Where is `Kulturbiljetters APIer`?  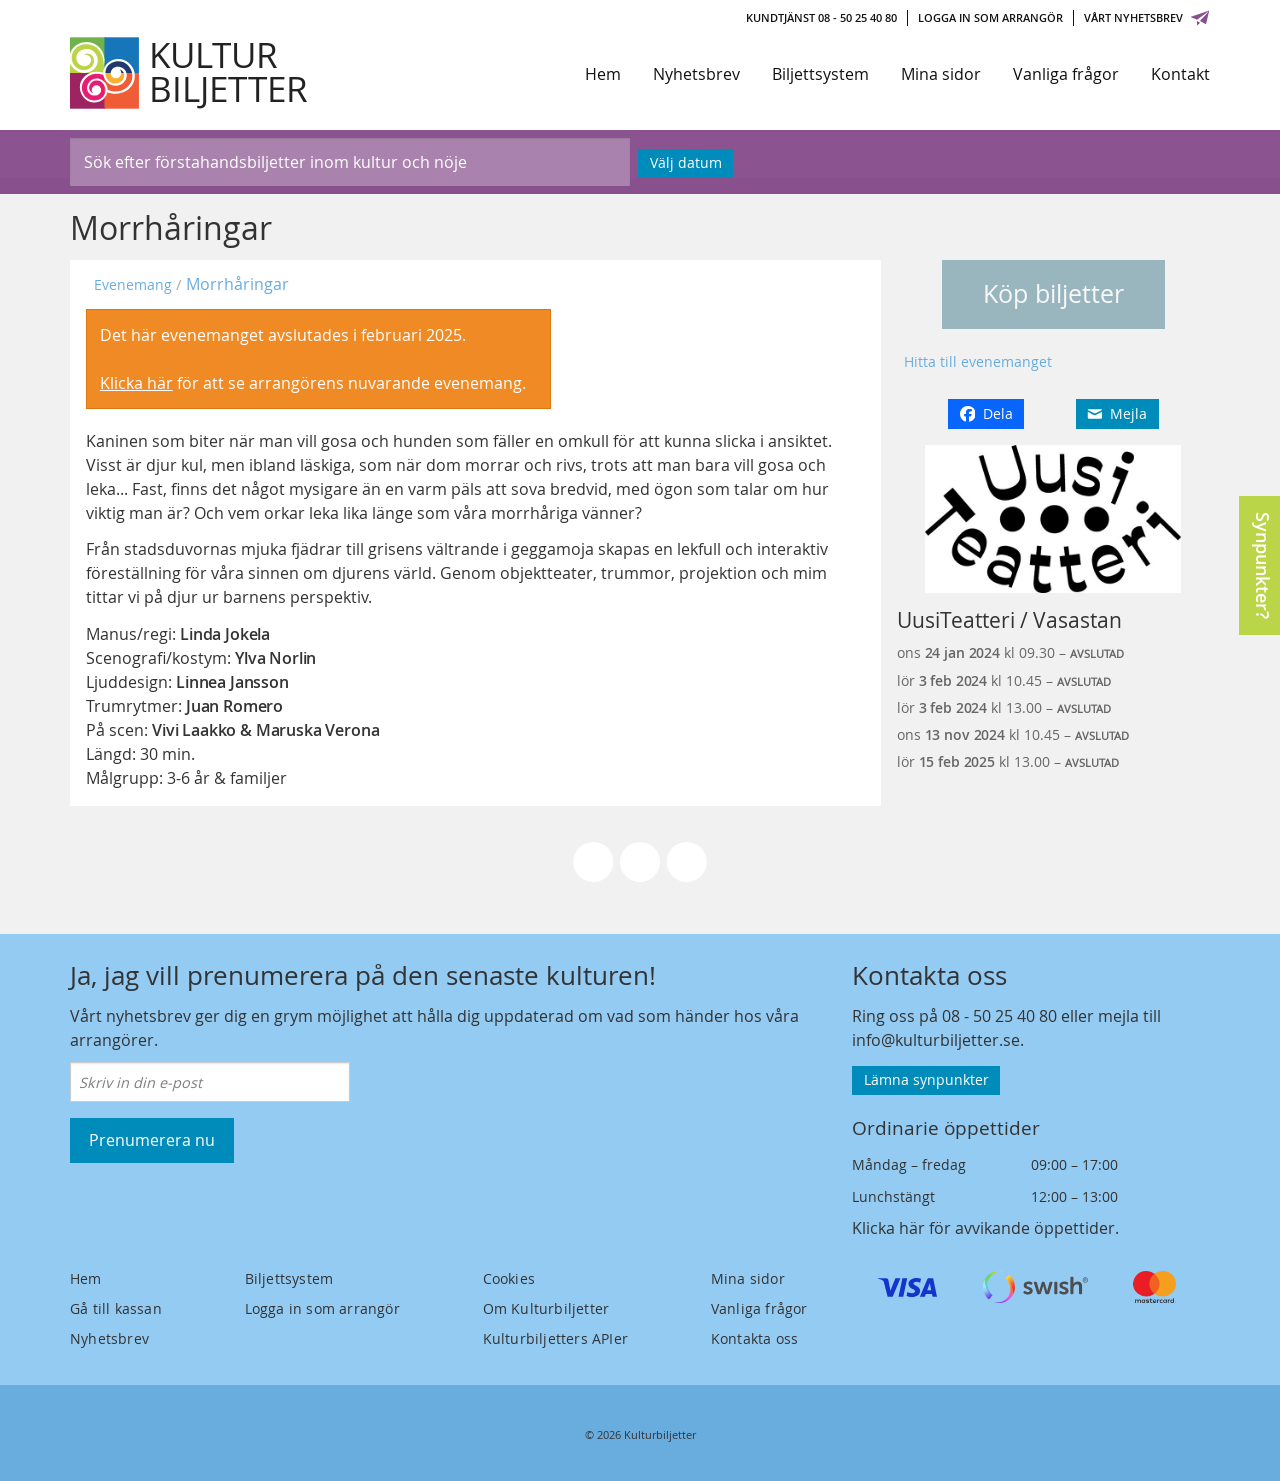
Kulturbiljetters APIer is located at coordinates (555, 1338).